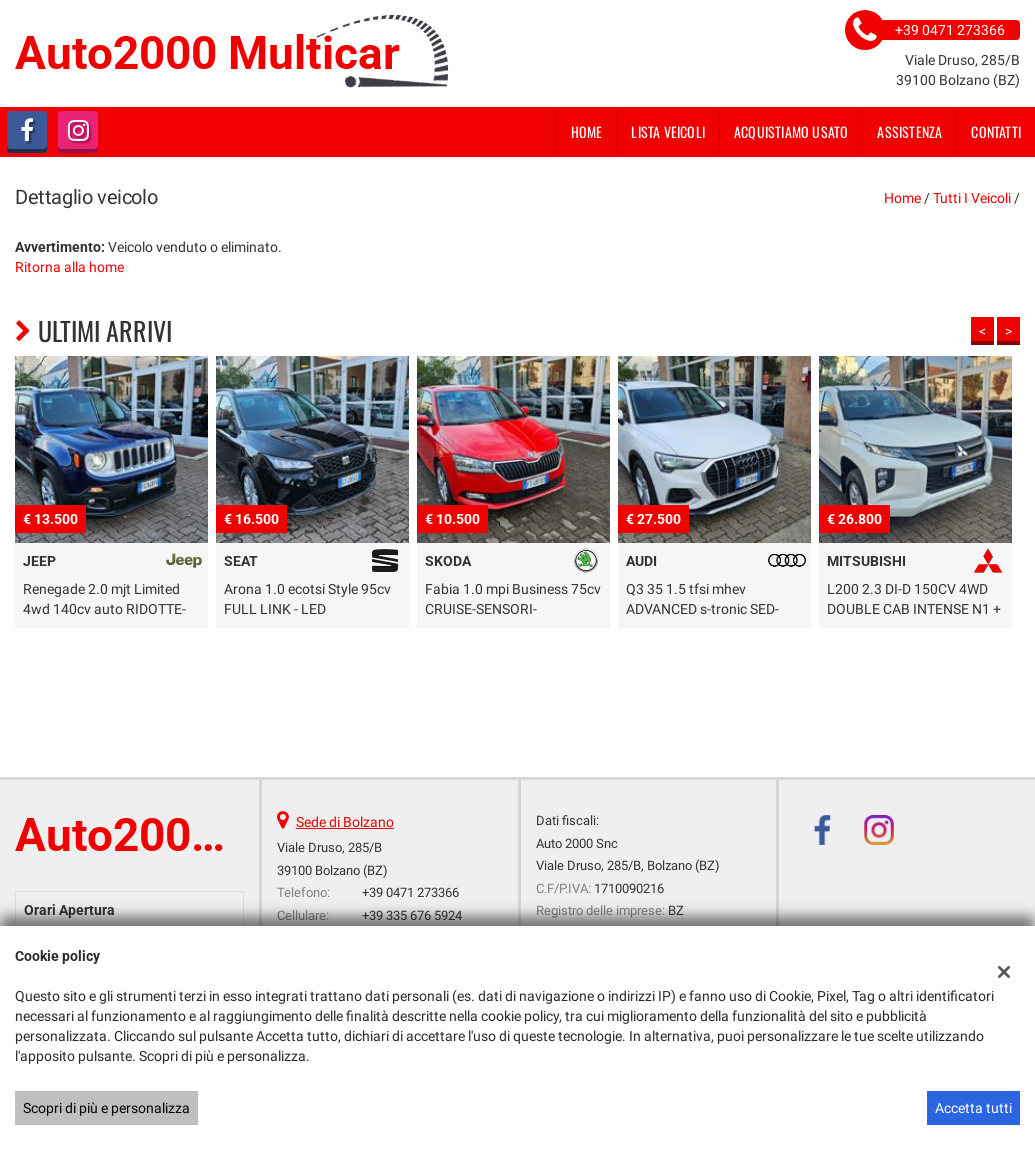 The width and height of the screenshot is (1035, 1155). Describe the element at coordinates (996, 131) in the screenshot. I see `Contatti` at that location.